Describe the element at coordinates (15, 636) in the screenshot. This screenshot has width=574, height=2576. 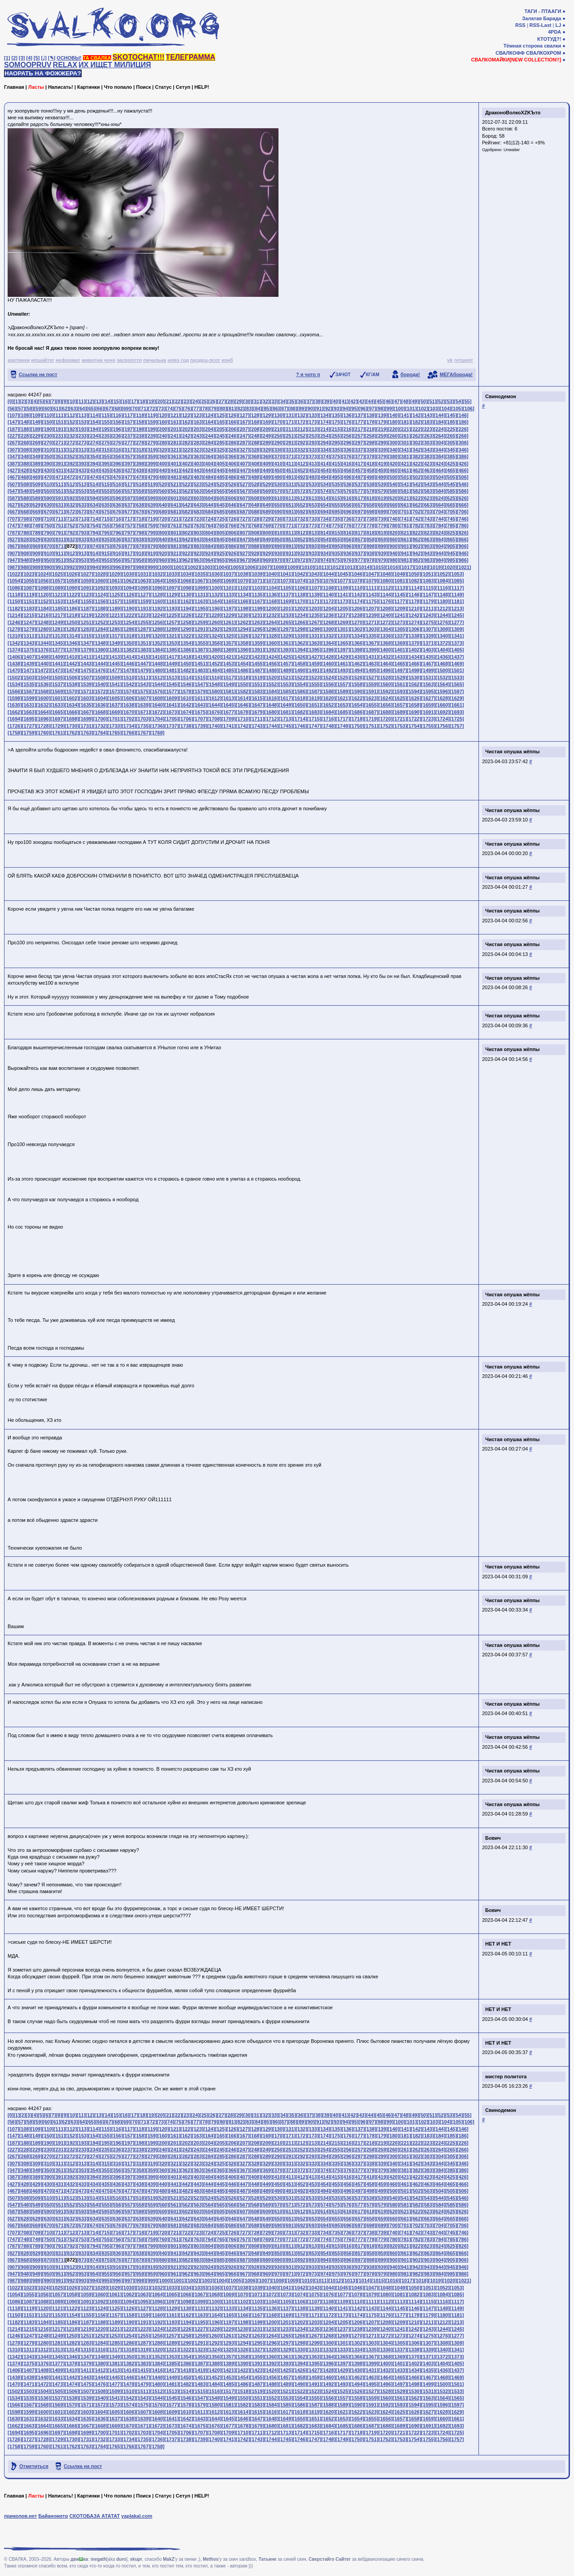
I see `[1310]` at that location.